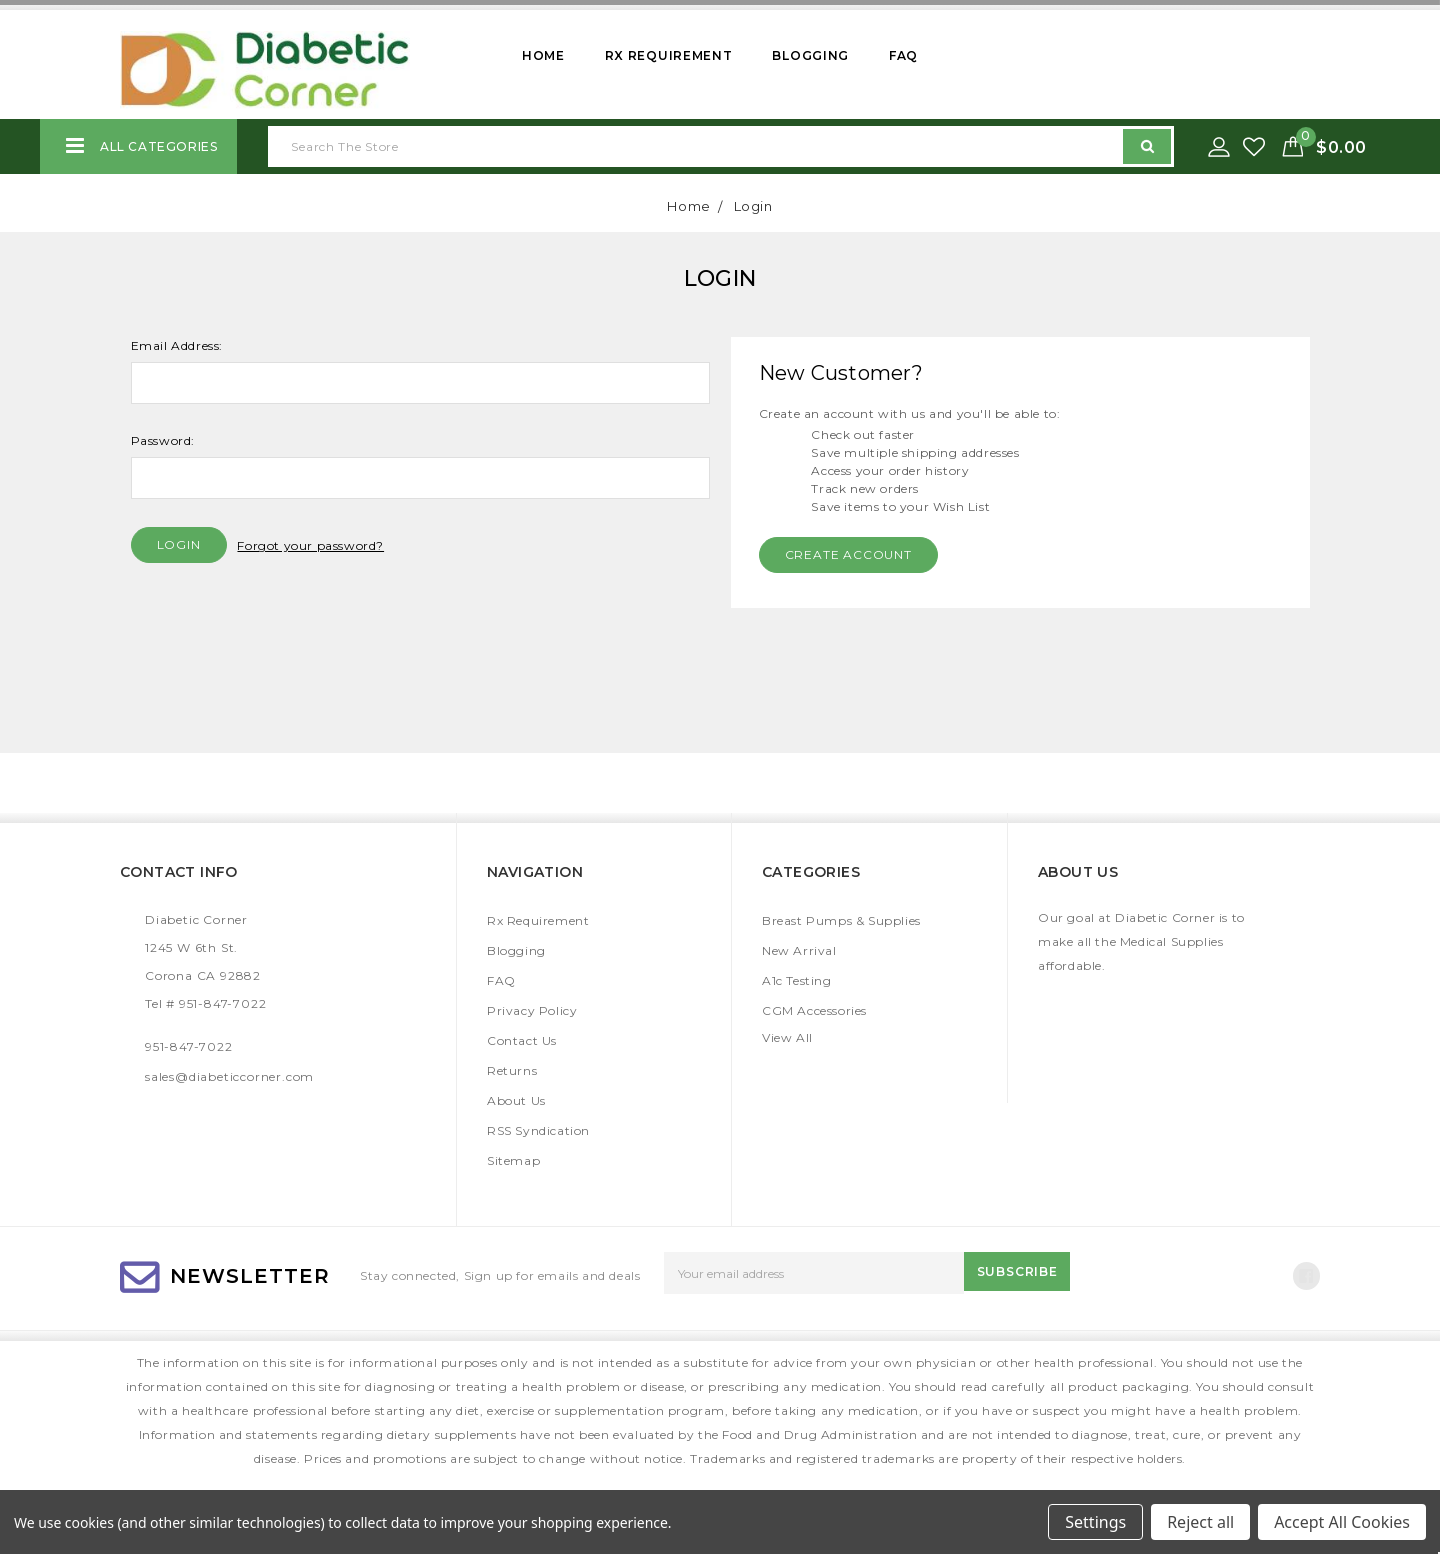 Image resolution: width=1440 pixels, height=1554 pixels. I want to click on RSS Syndication, so click(538, 1130).